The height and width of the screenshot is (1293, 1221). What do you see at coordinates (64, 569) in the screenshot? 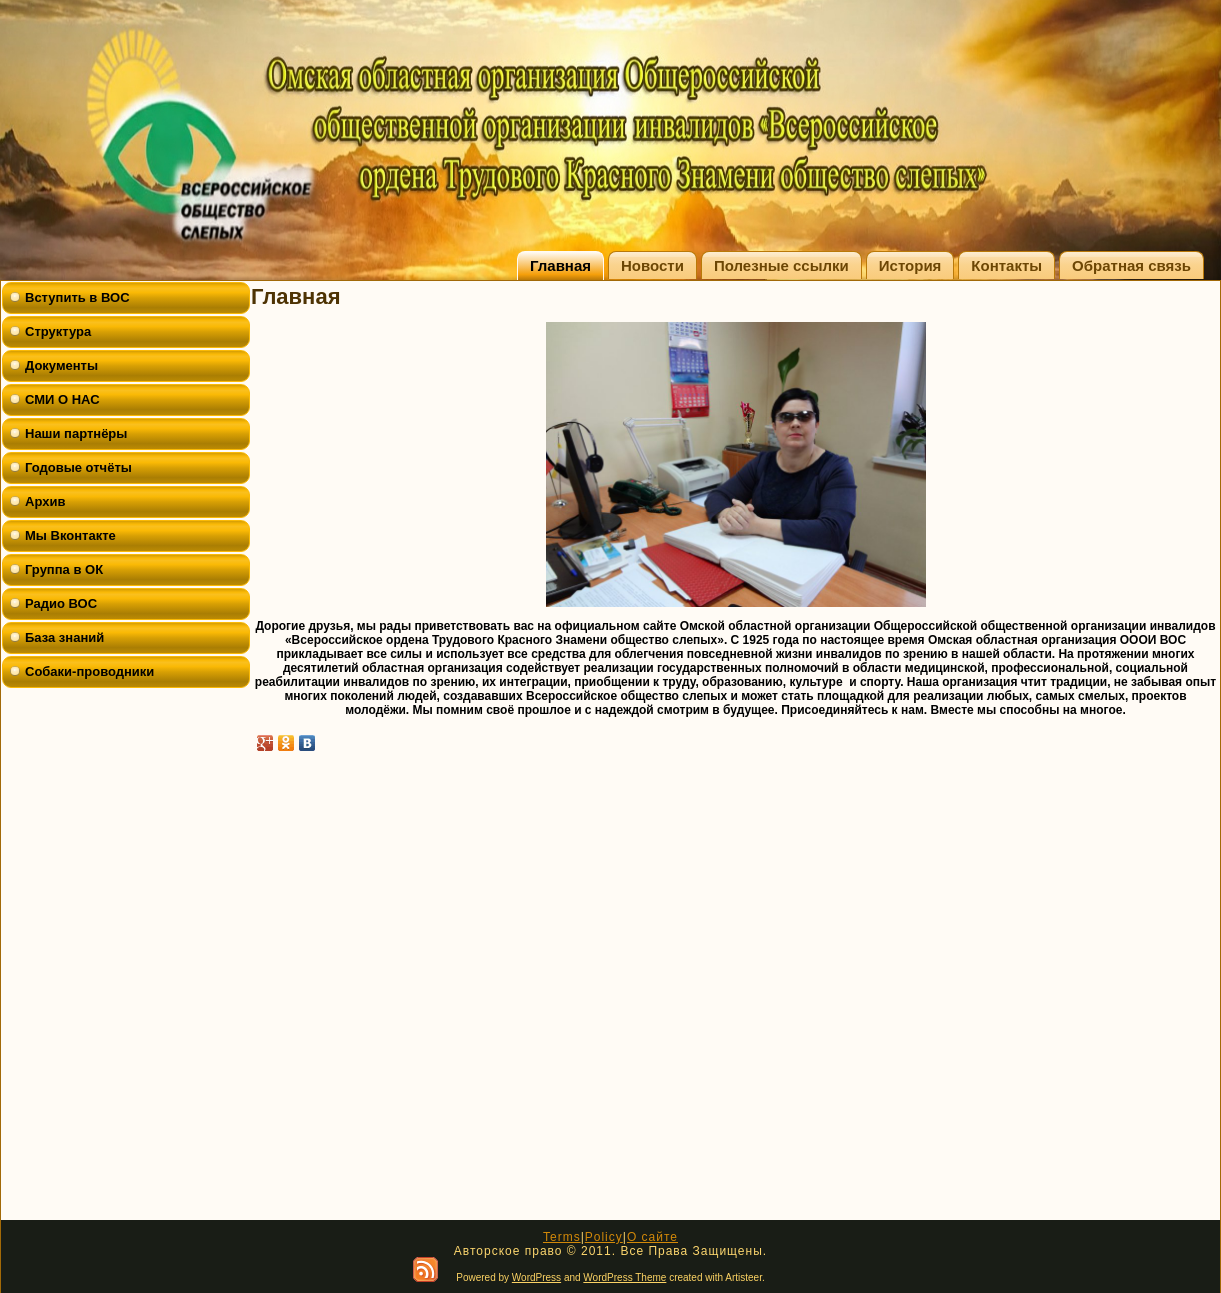
I see `Группа в ОК` at bounding box center [64, 569].